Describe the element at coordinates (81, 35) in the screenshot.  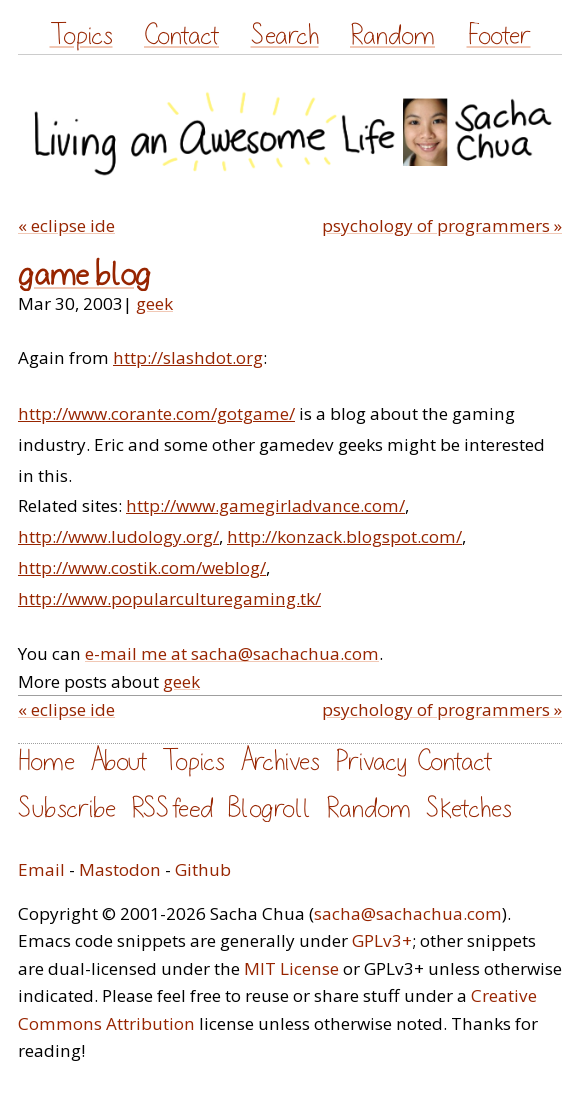
I see `Topics` at that location.